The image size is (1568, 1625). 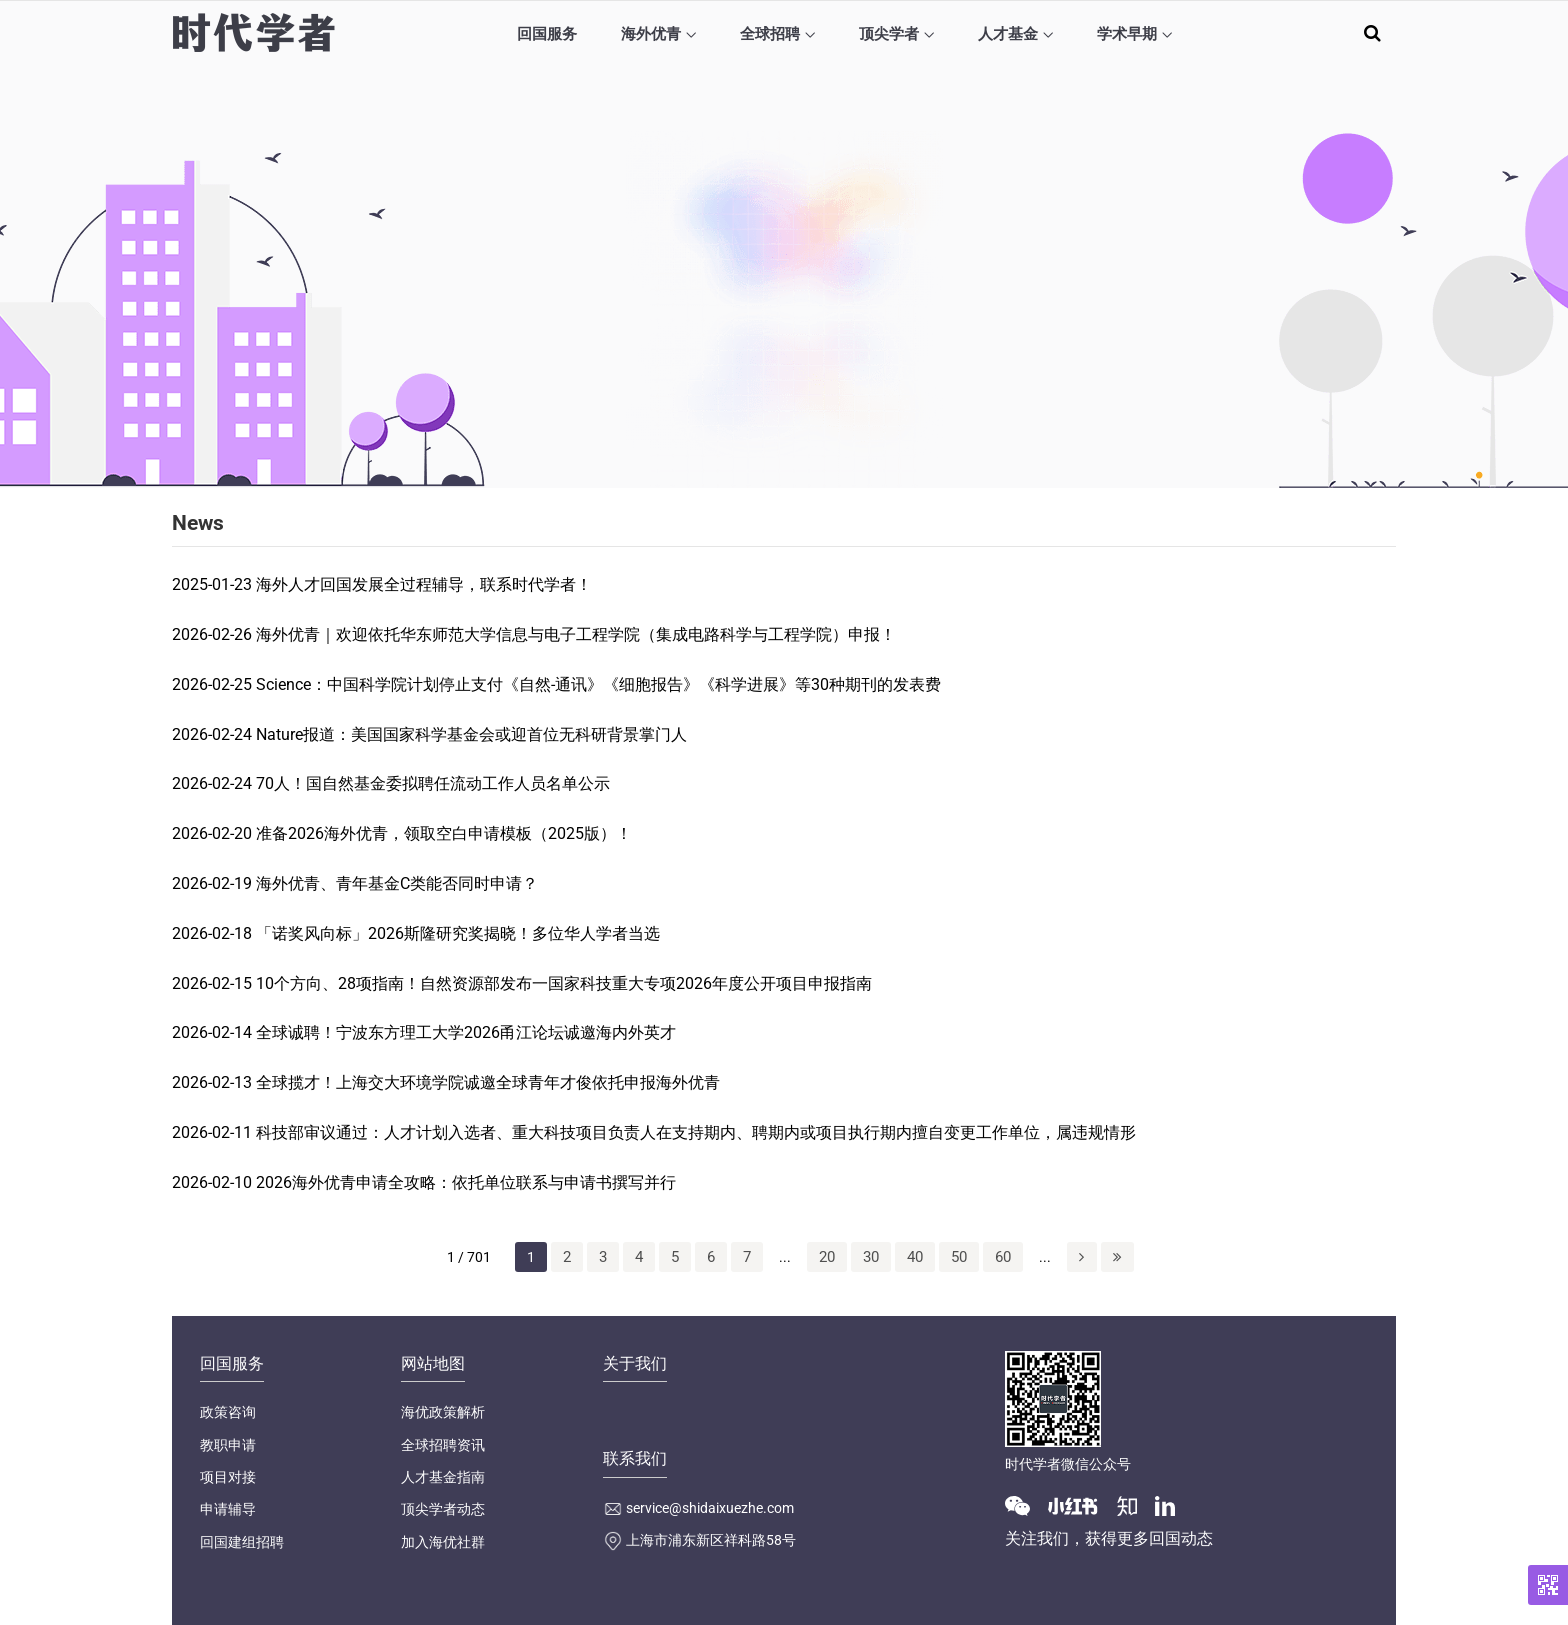 I want to click on Nature报道：美国国家科学基金会或迎首位无科研背景掌门人, so click(x=471, y=734).